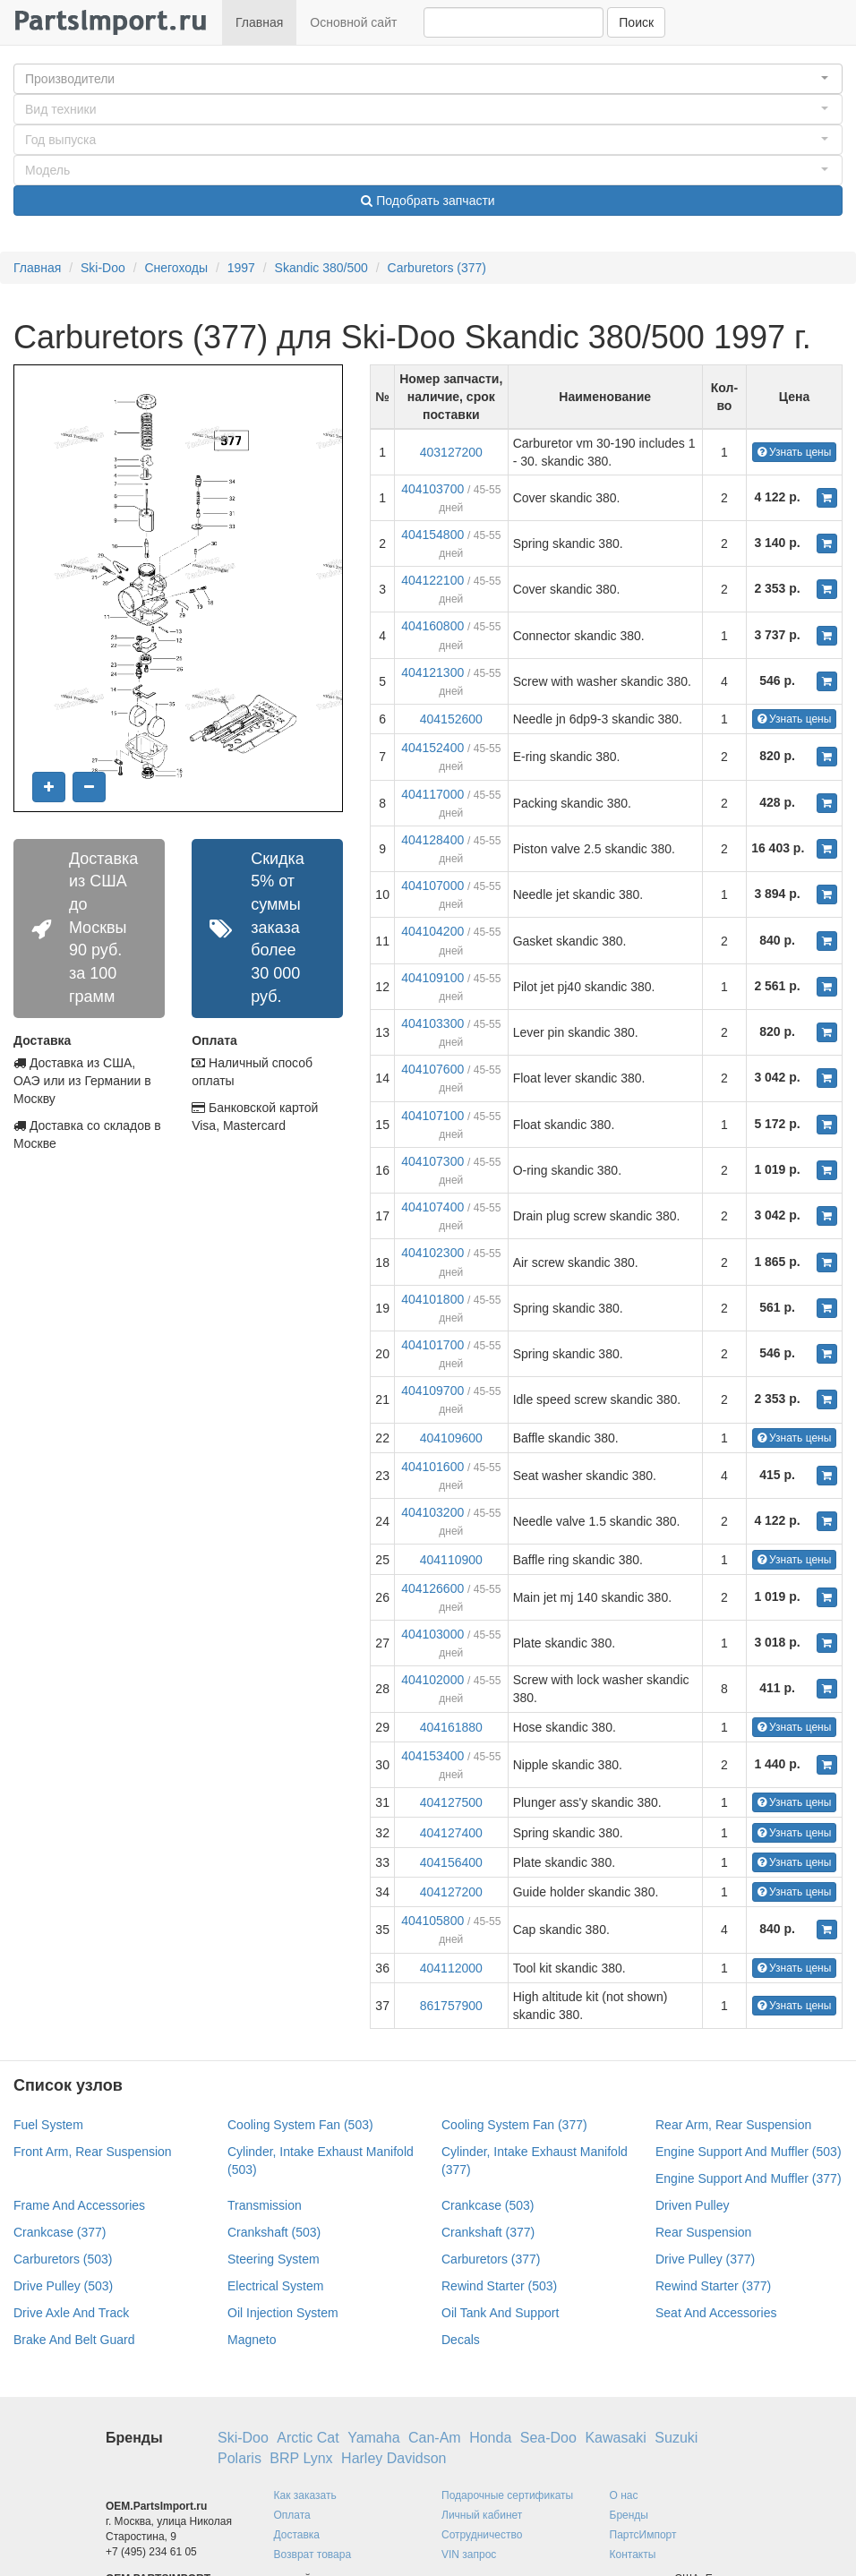 The width and height of the screenshot is (856, 2576). What do you see at coordinates (499, 2286) in the screenshot?
I see `Rewind Starter (503)` at bounding box center [499, 2286].